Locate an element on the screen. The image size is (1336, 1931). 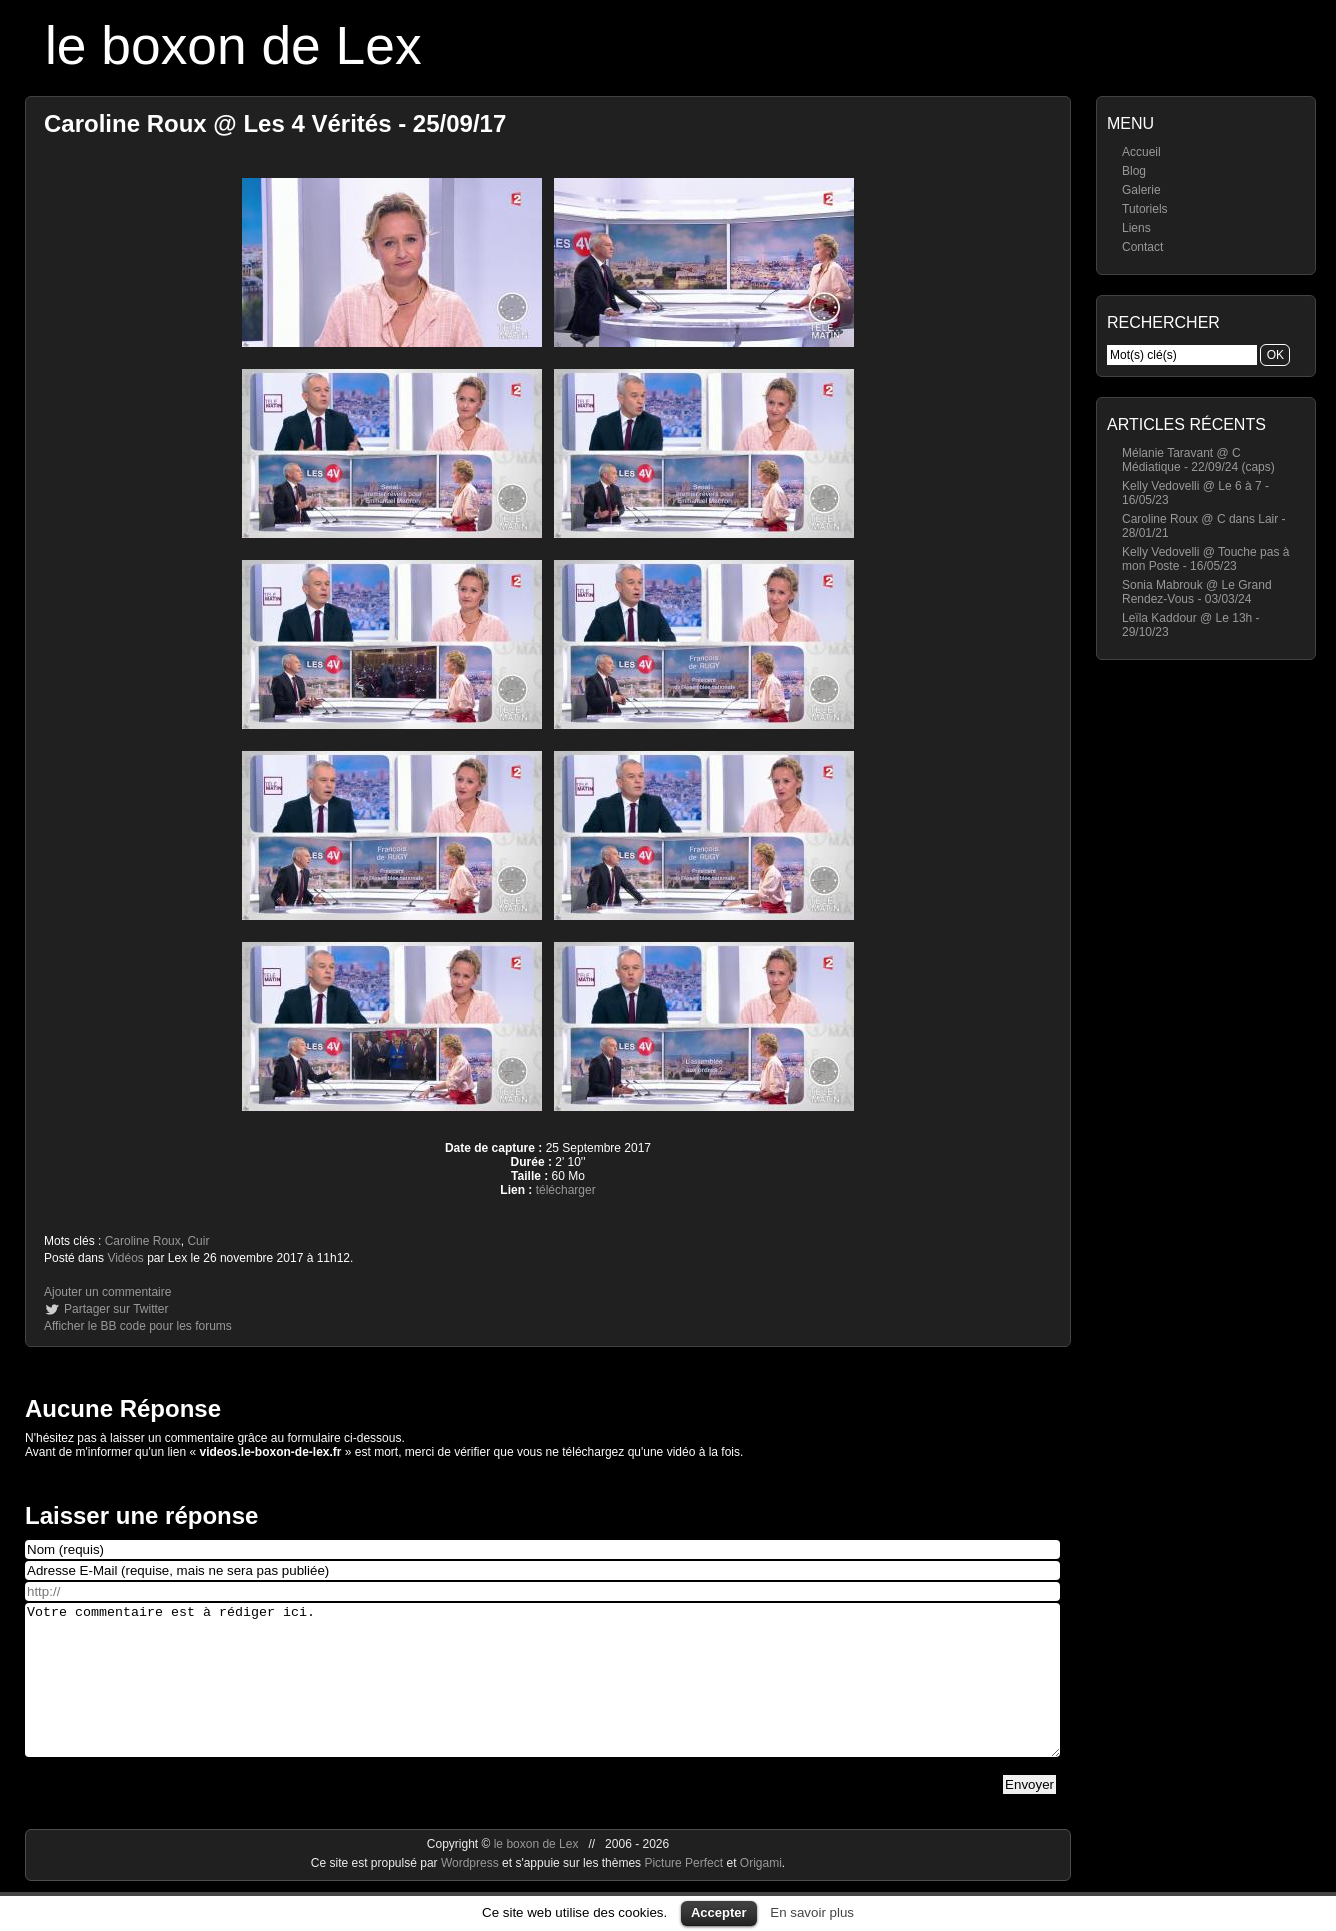
Galerie is located at coordinates (1141, 190).